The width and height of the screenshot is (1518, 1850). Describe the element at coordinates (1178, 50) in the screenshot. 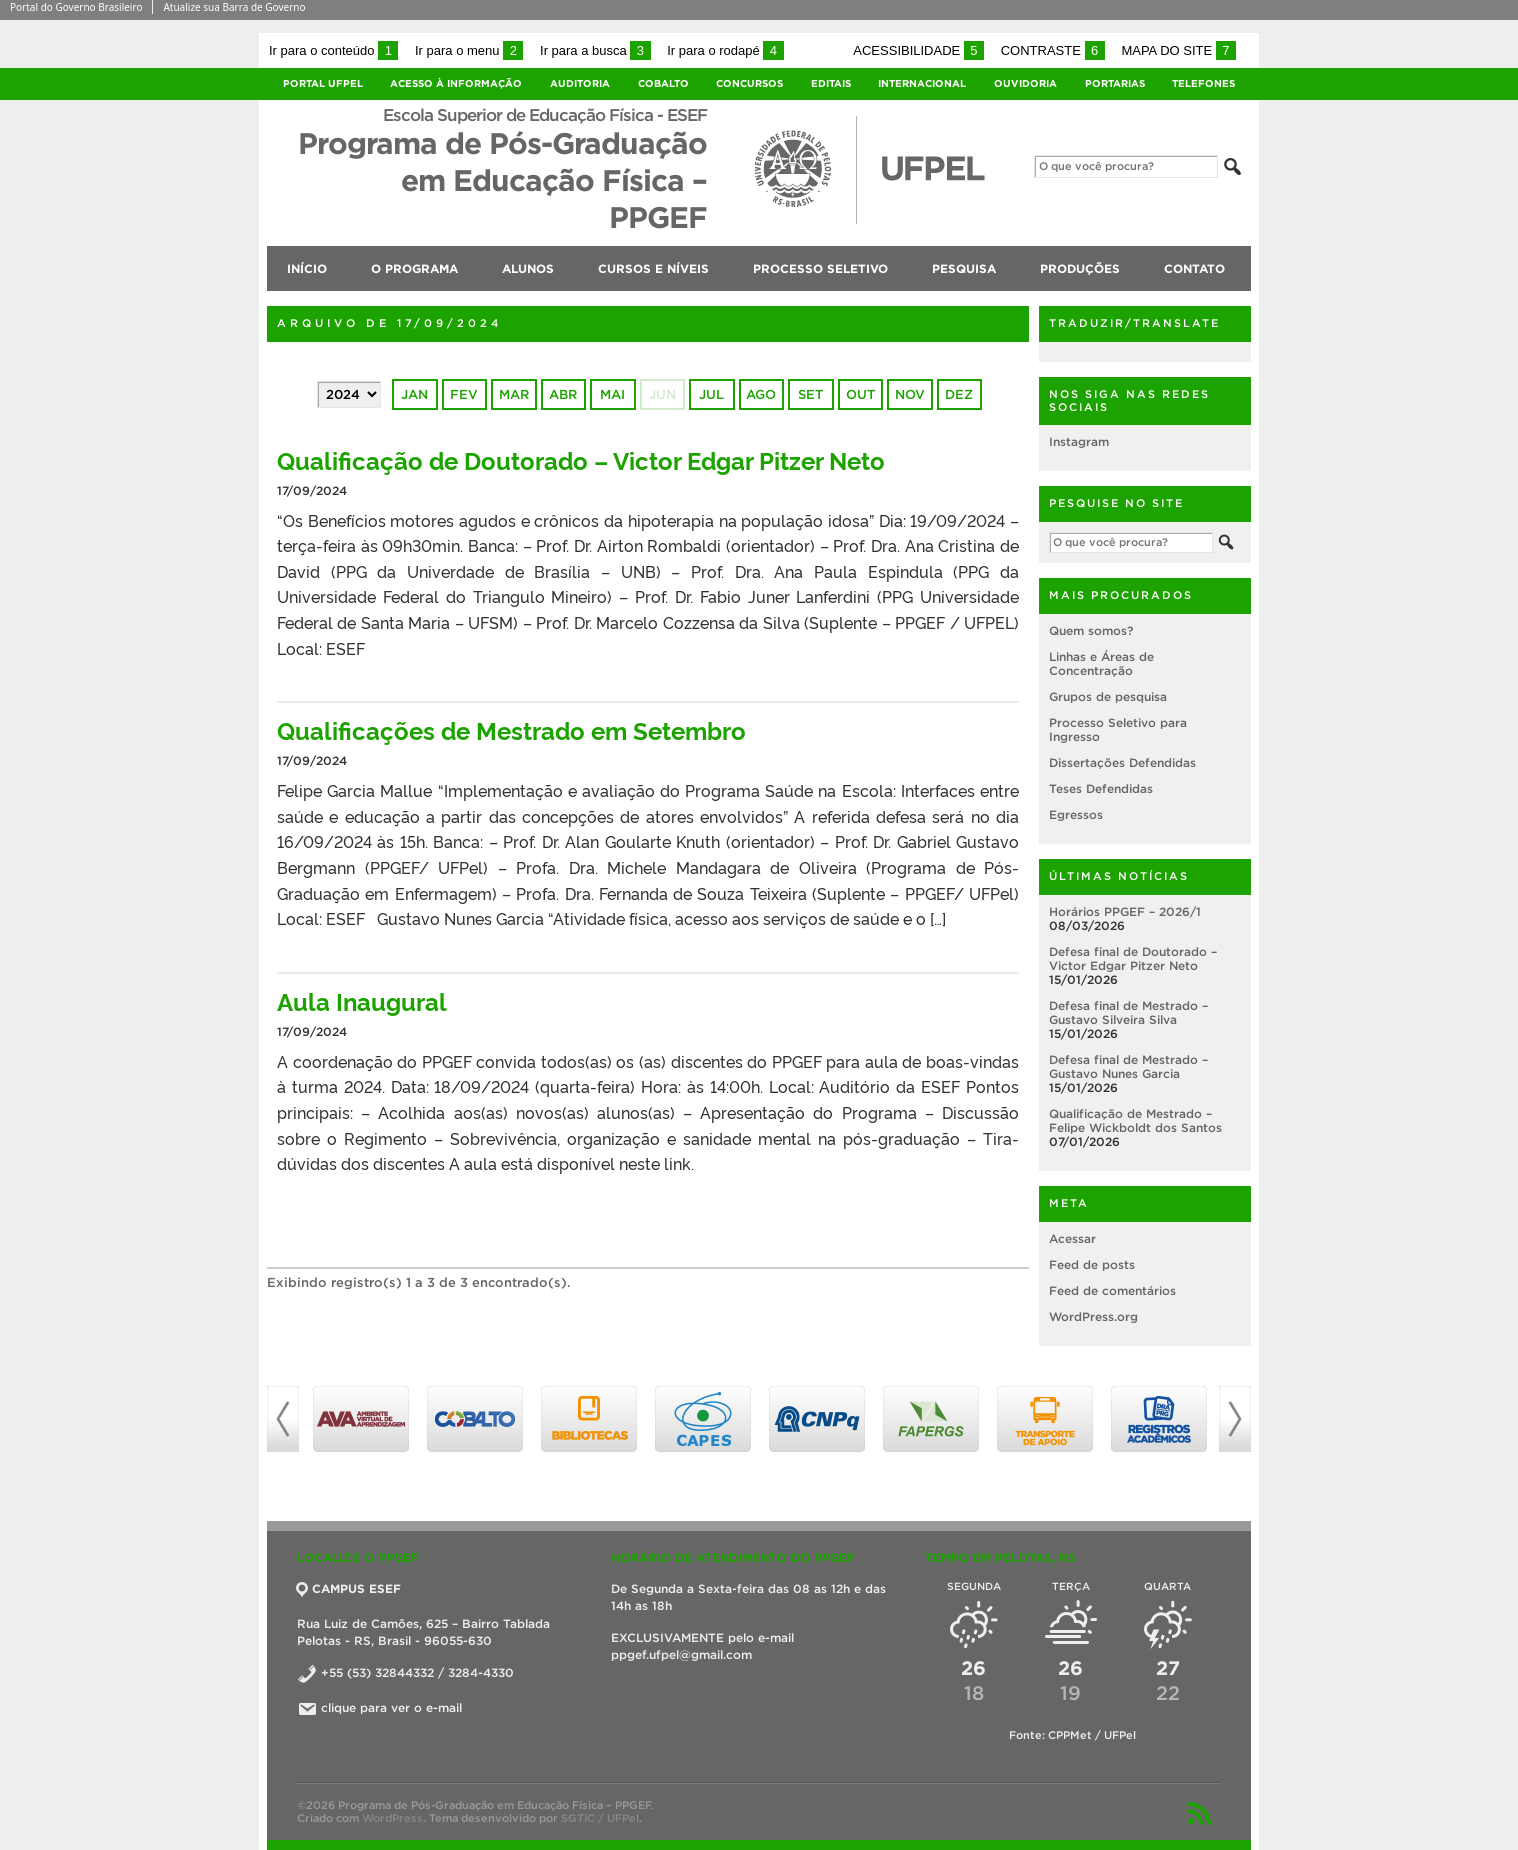

I see `Mapa do site` at that location.